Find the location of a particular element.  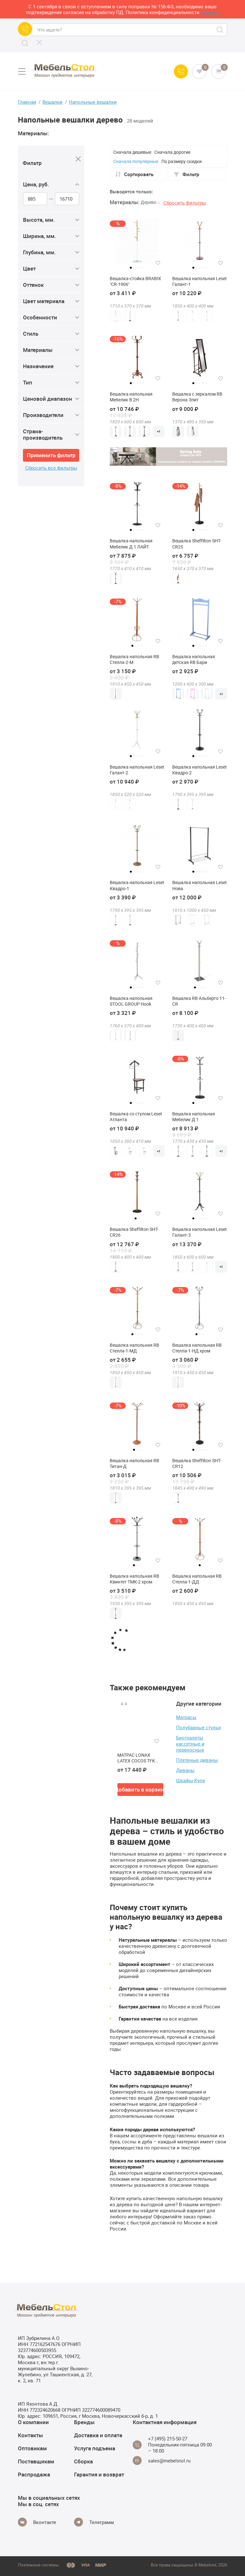

О компании is located at coordinates (33, 2422).